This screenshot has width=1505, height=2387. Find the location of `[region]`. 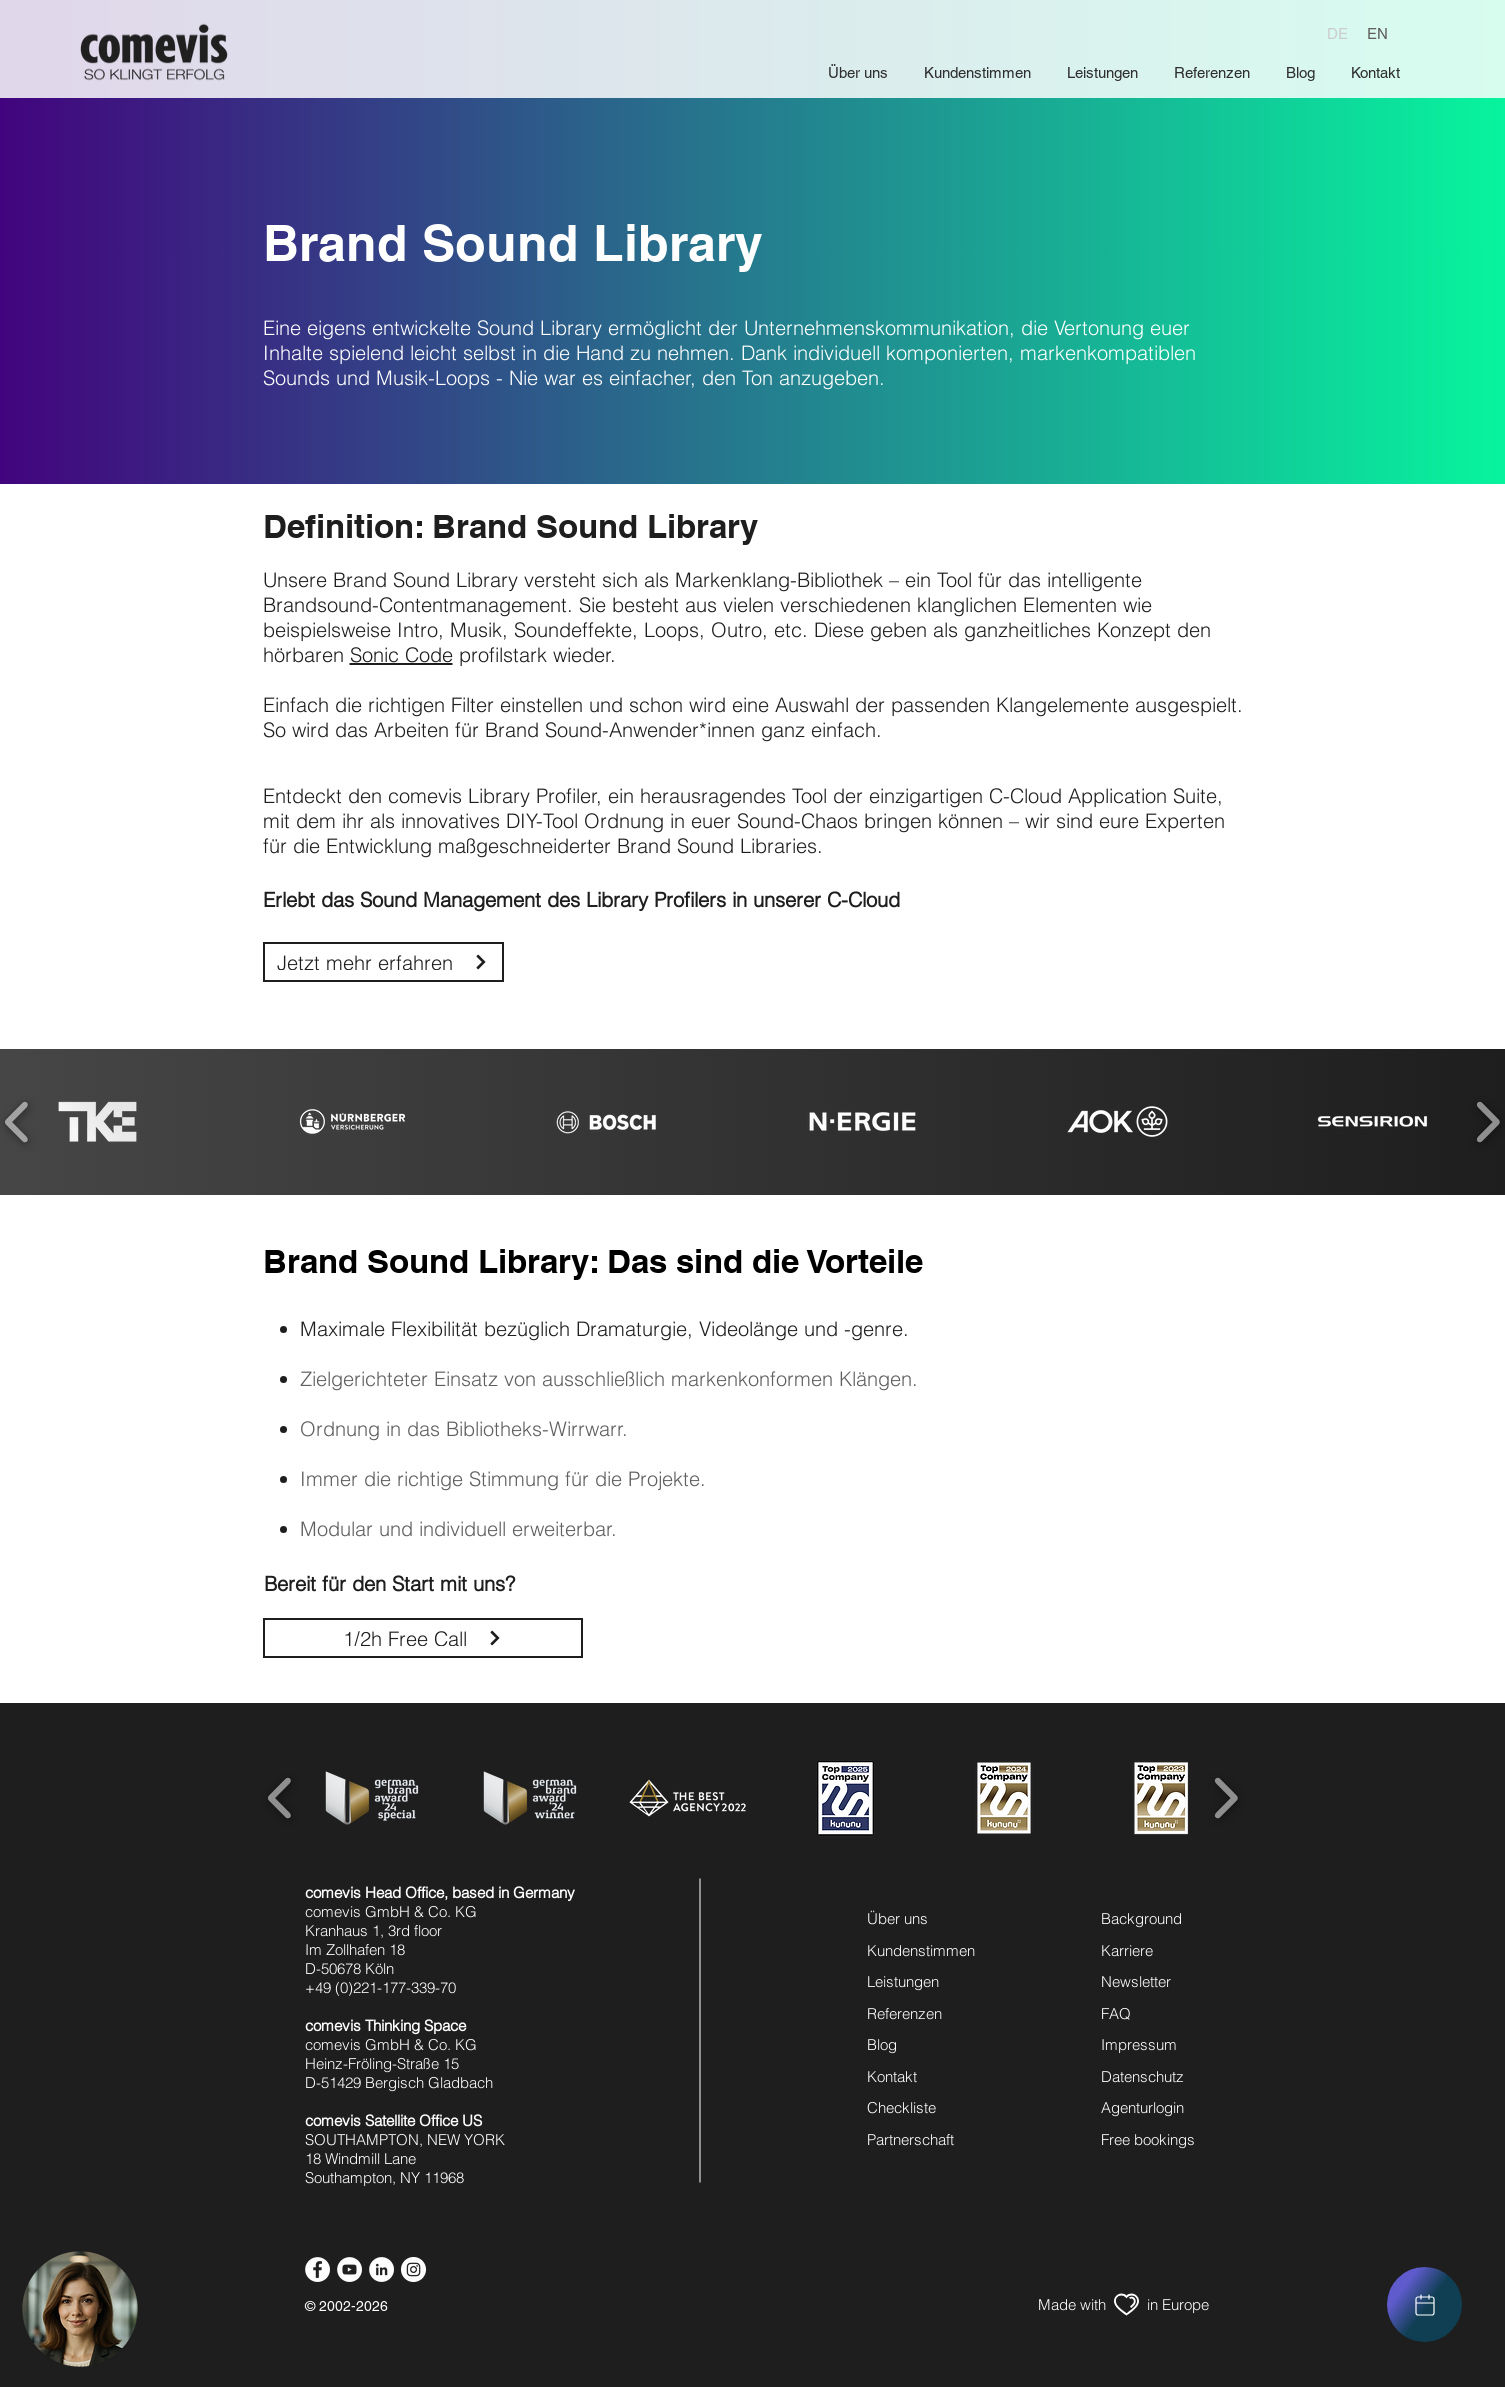

[region] is located at coordinates (1424, 2304).